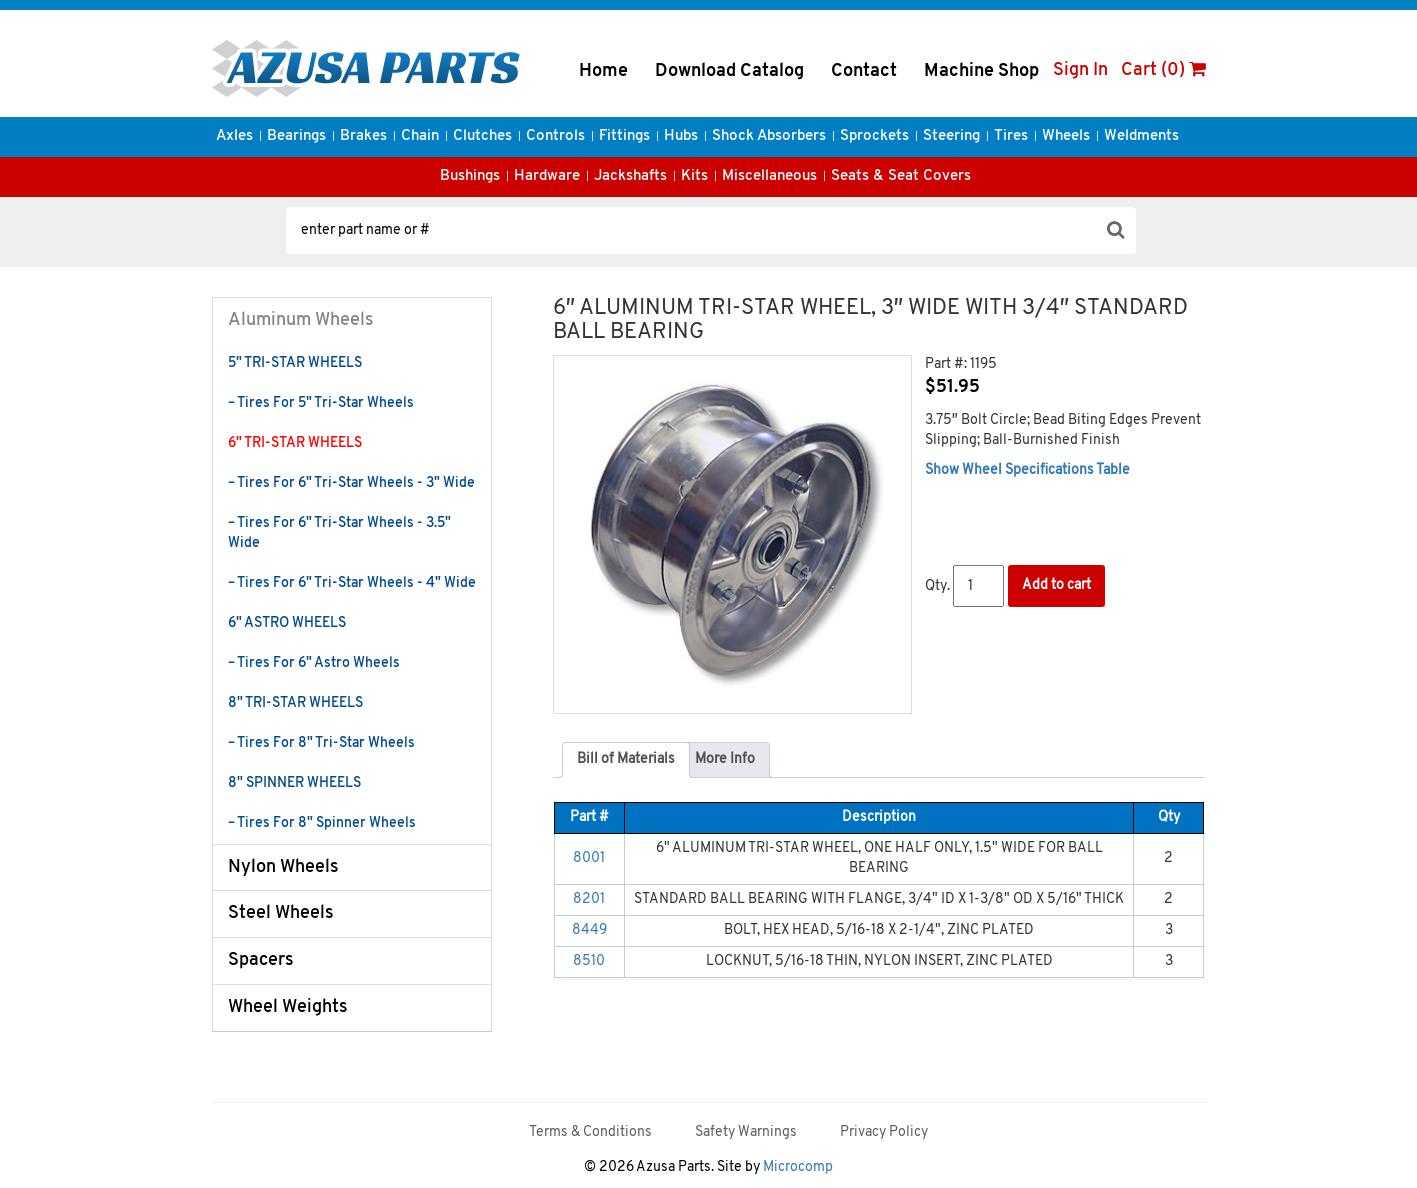 The width and height of the screenshot is (1417, 1188). What do you see at coordinates (603, 71) in the screenshot?
I see `Home` at bounding box center [603, 71].